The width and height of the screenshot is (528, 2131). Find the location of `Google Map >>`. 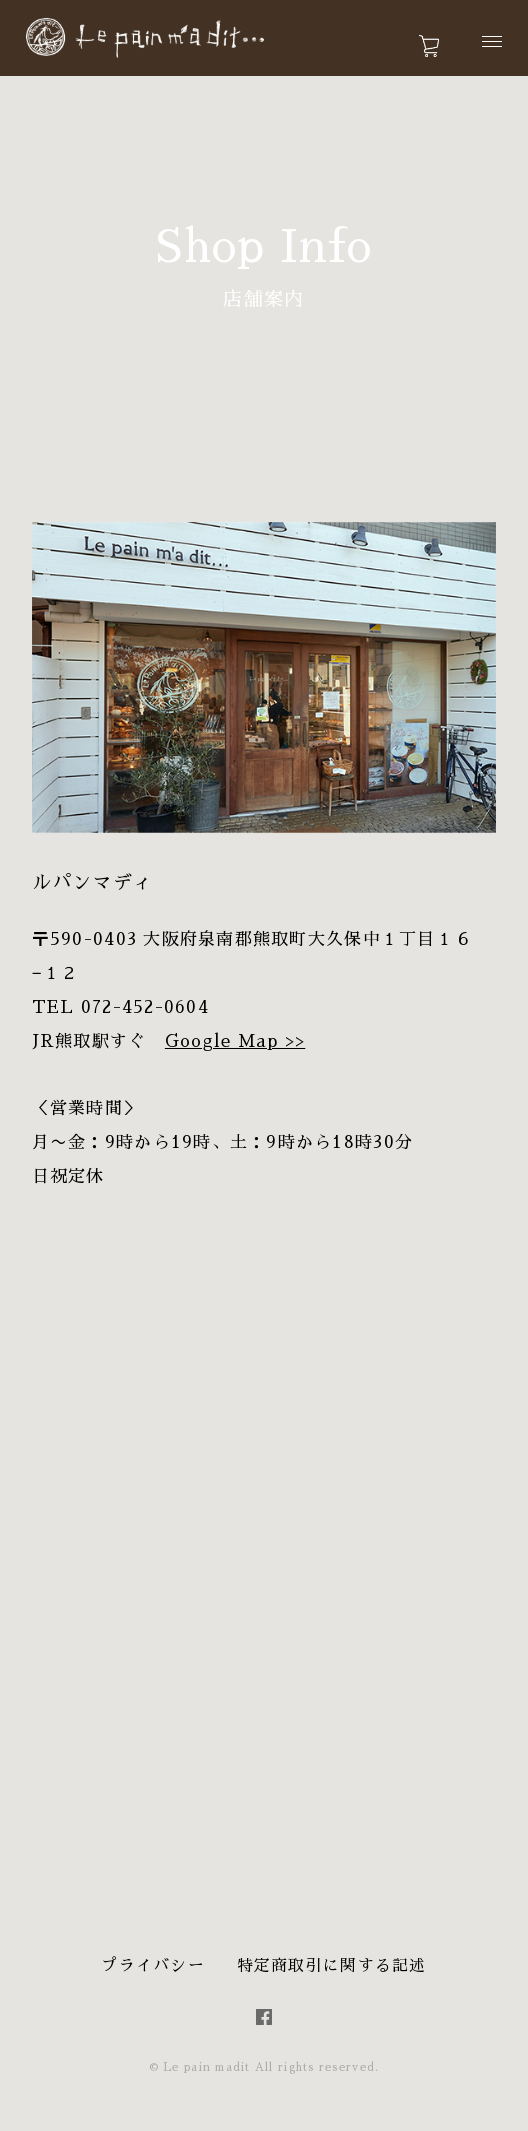

Google Map >> is located at coordinates (235, 1041).